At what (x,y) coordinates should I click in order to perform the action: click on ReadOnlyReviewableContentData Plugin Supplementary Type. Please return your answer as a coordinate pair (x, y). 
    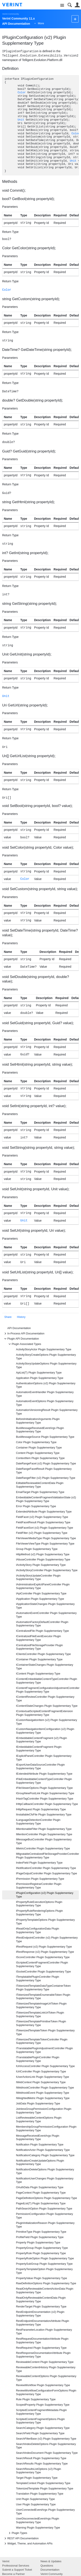
    Looking at the image, I should click on (41, 2299).